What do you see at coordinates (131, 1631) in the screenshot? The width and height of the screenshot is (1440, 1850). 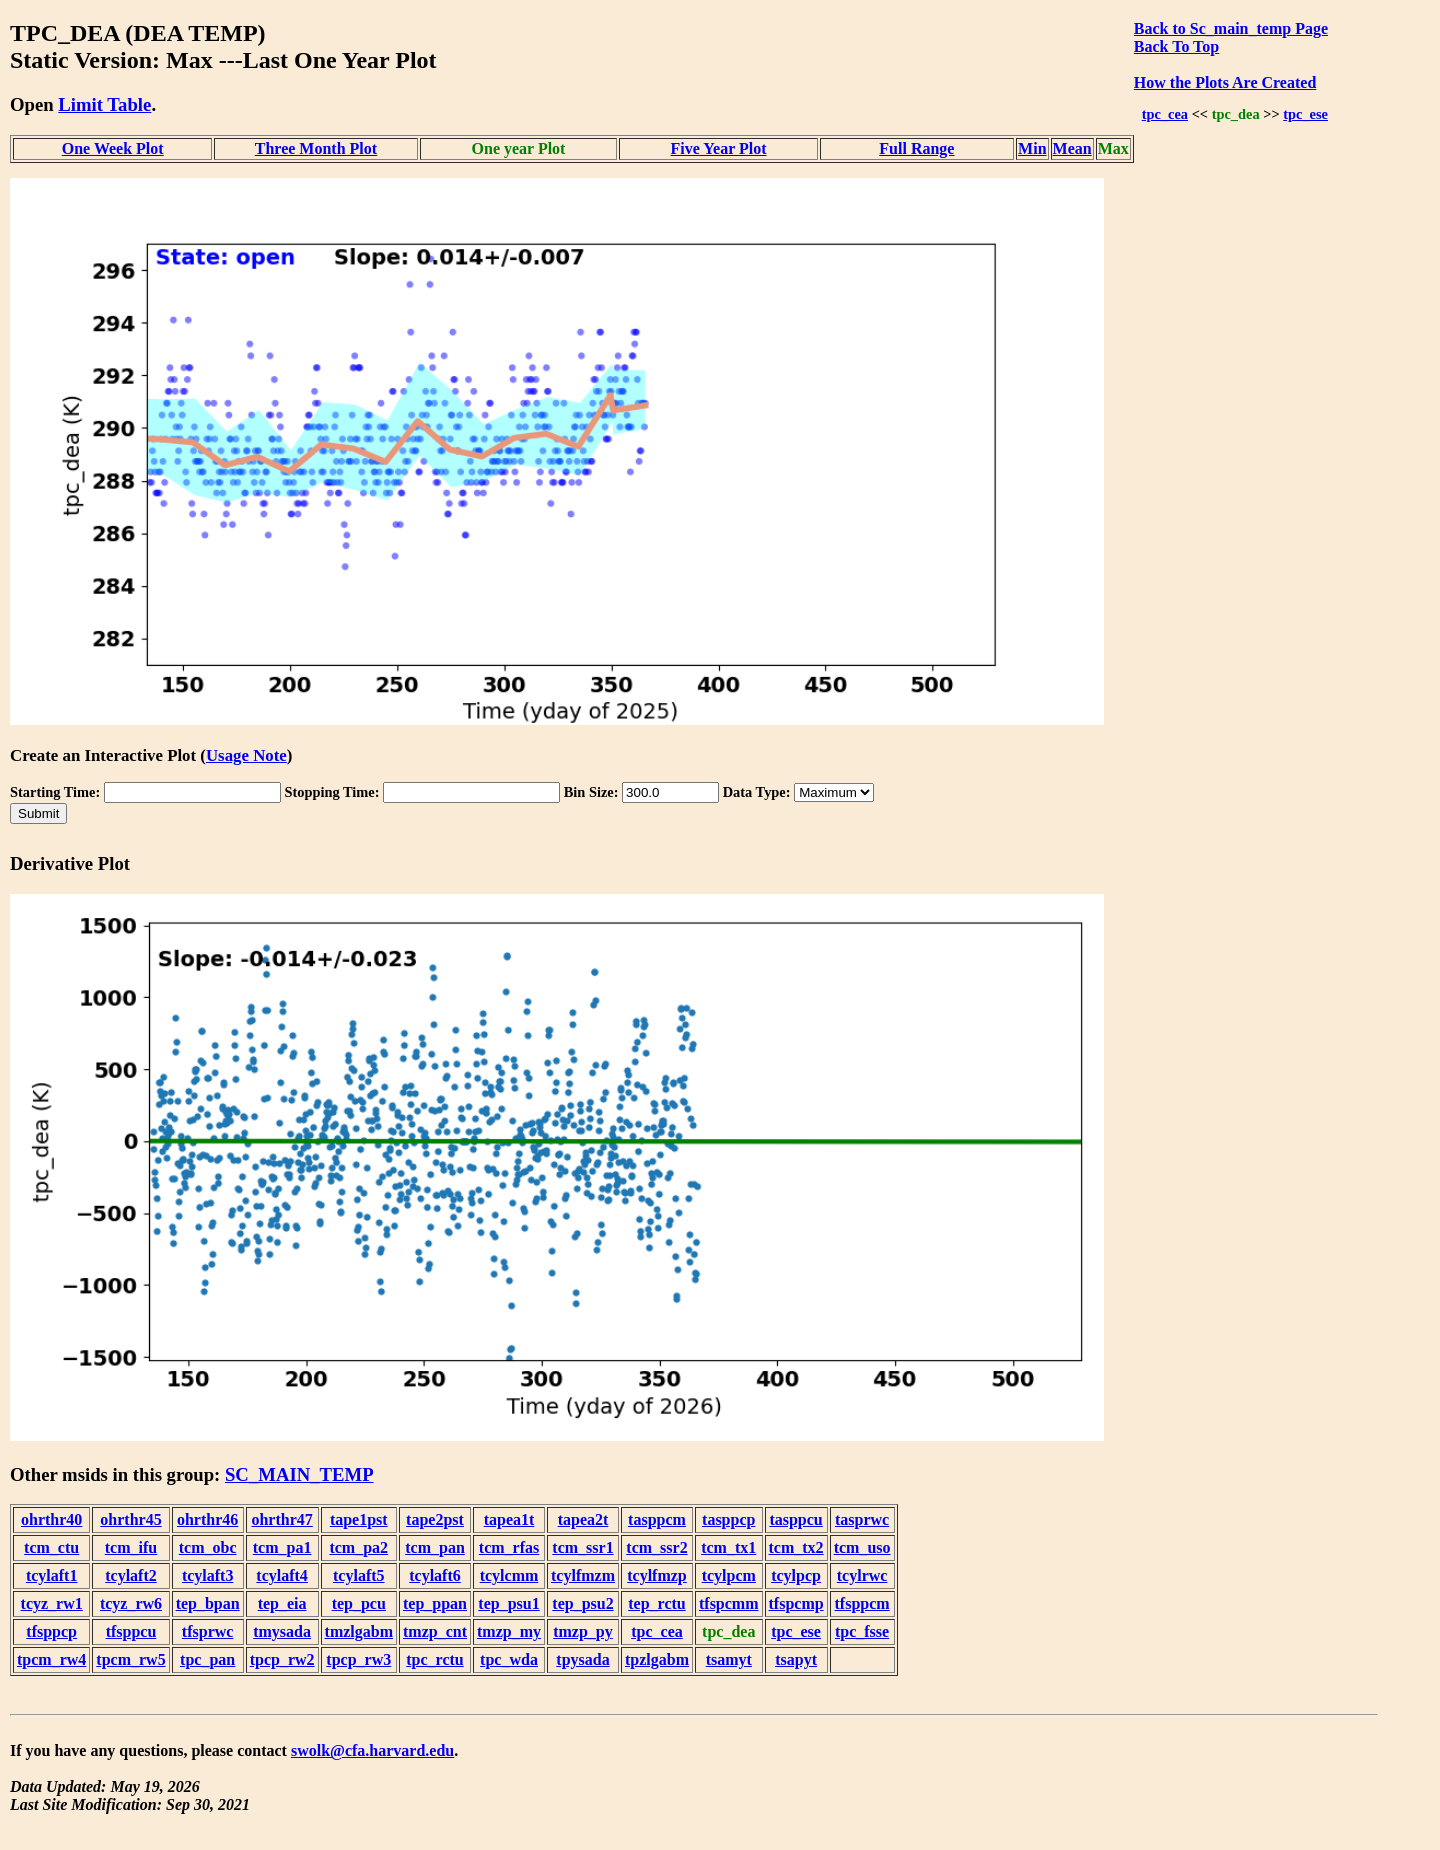 I see `tfsppcu` at bounding box center [131, 1631].